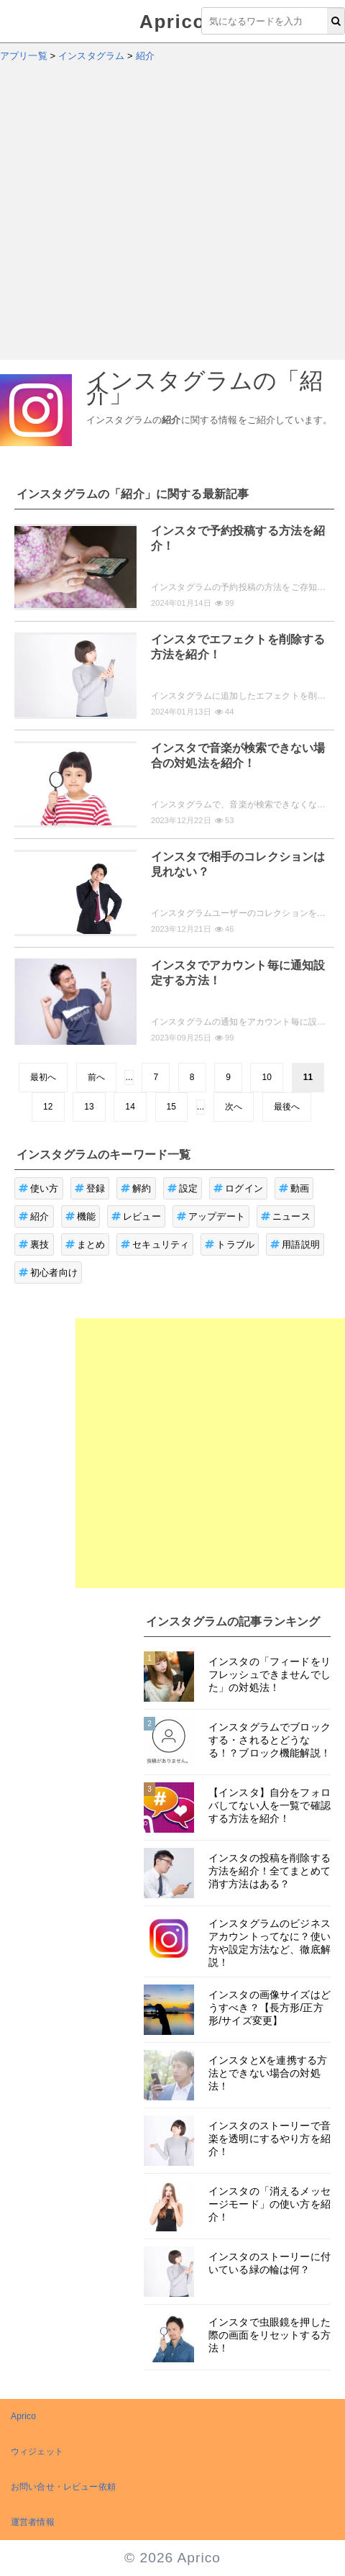 This screenshot has height=2576, width=345. What do you see at coordinates (63, 2487) in the screenshot?
I see `お問い合せ・レビュー依頼` at bounding box center [63, 2487].